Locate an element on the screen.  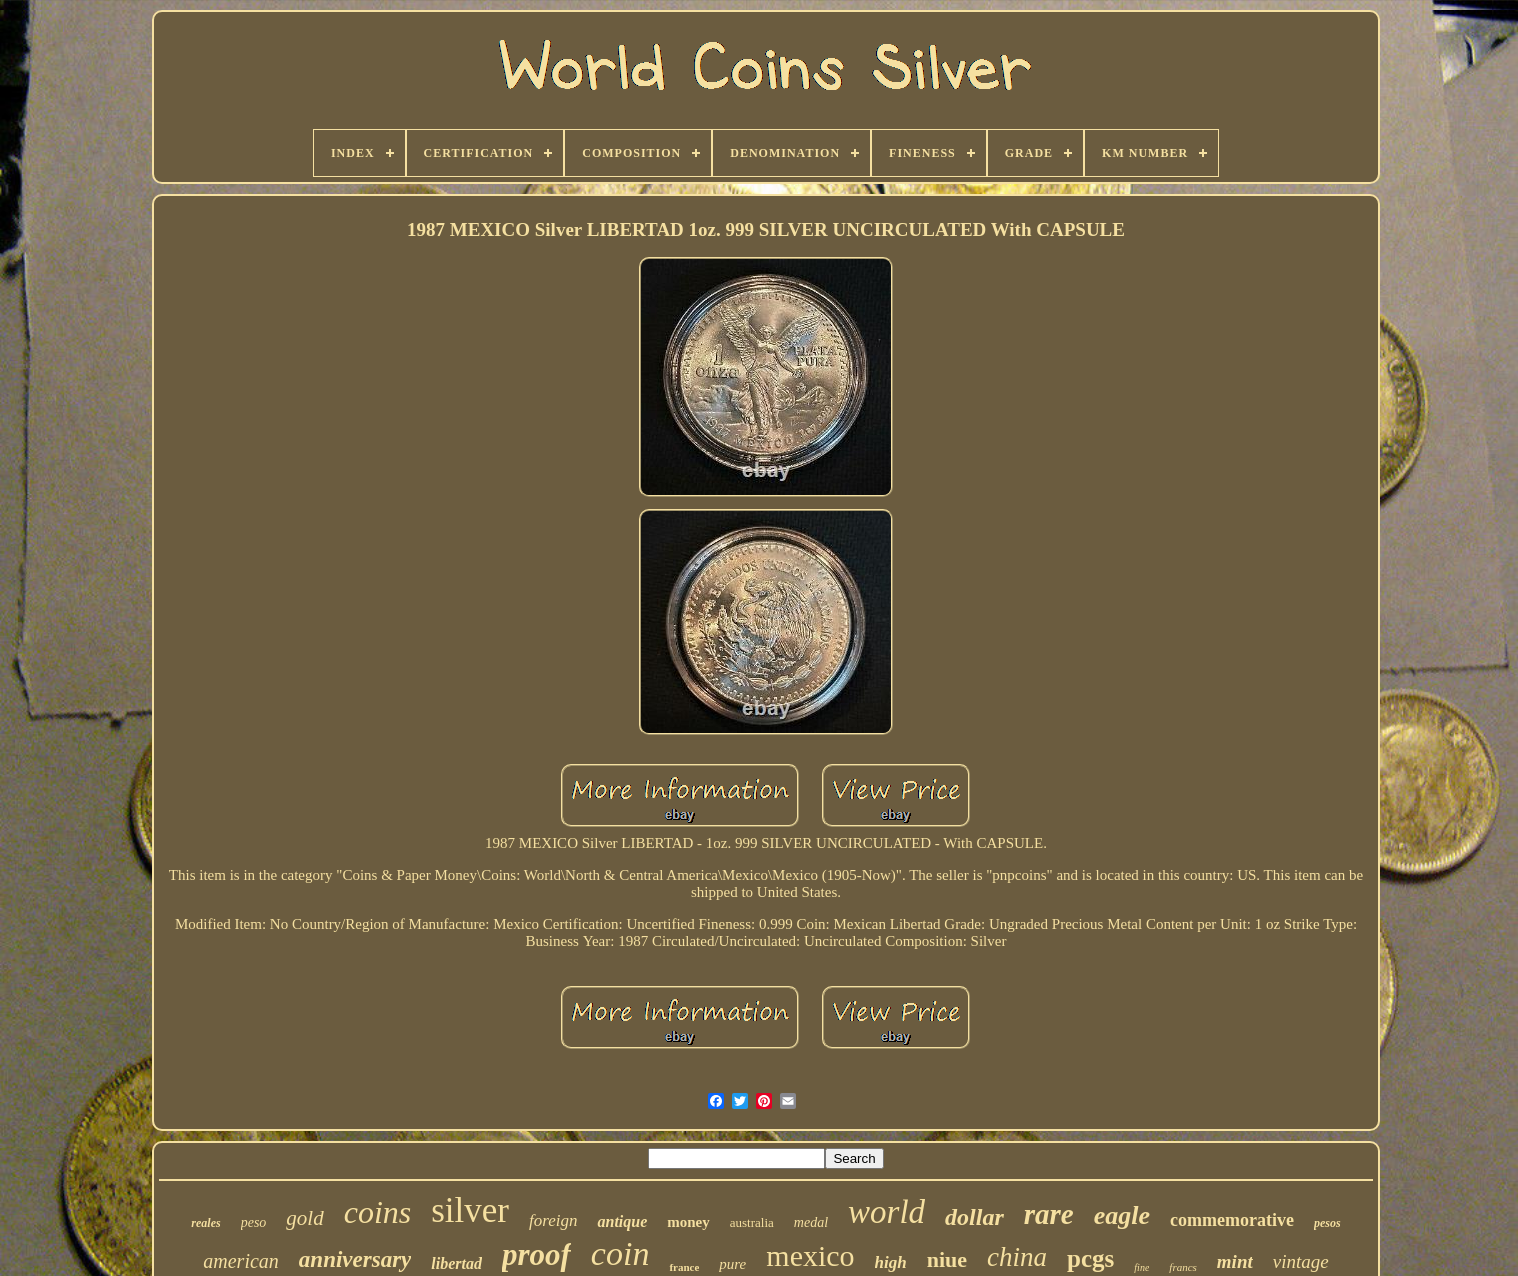
francs is located at coordinates (1183, 1267).